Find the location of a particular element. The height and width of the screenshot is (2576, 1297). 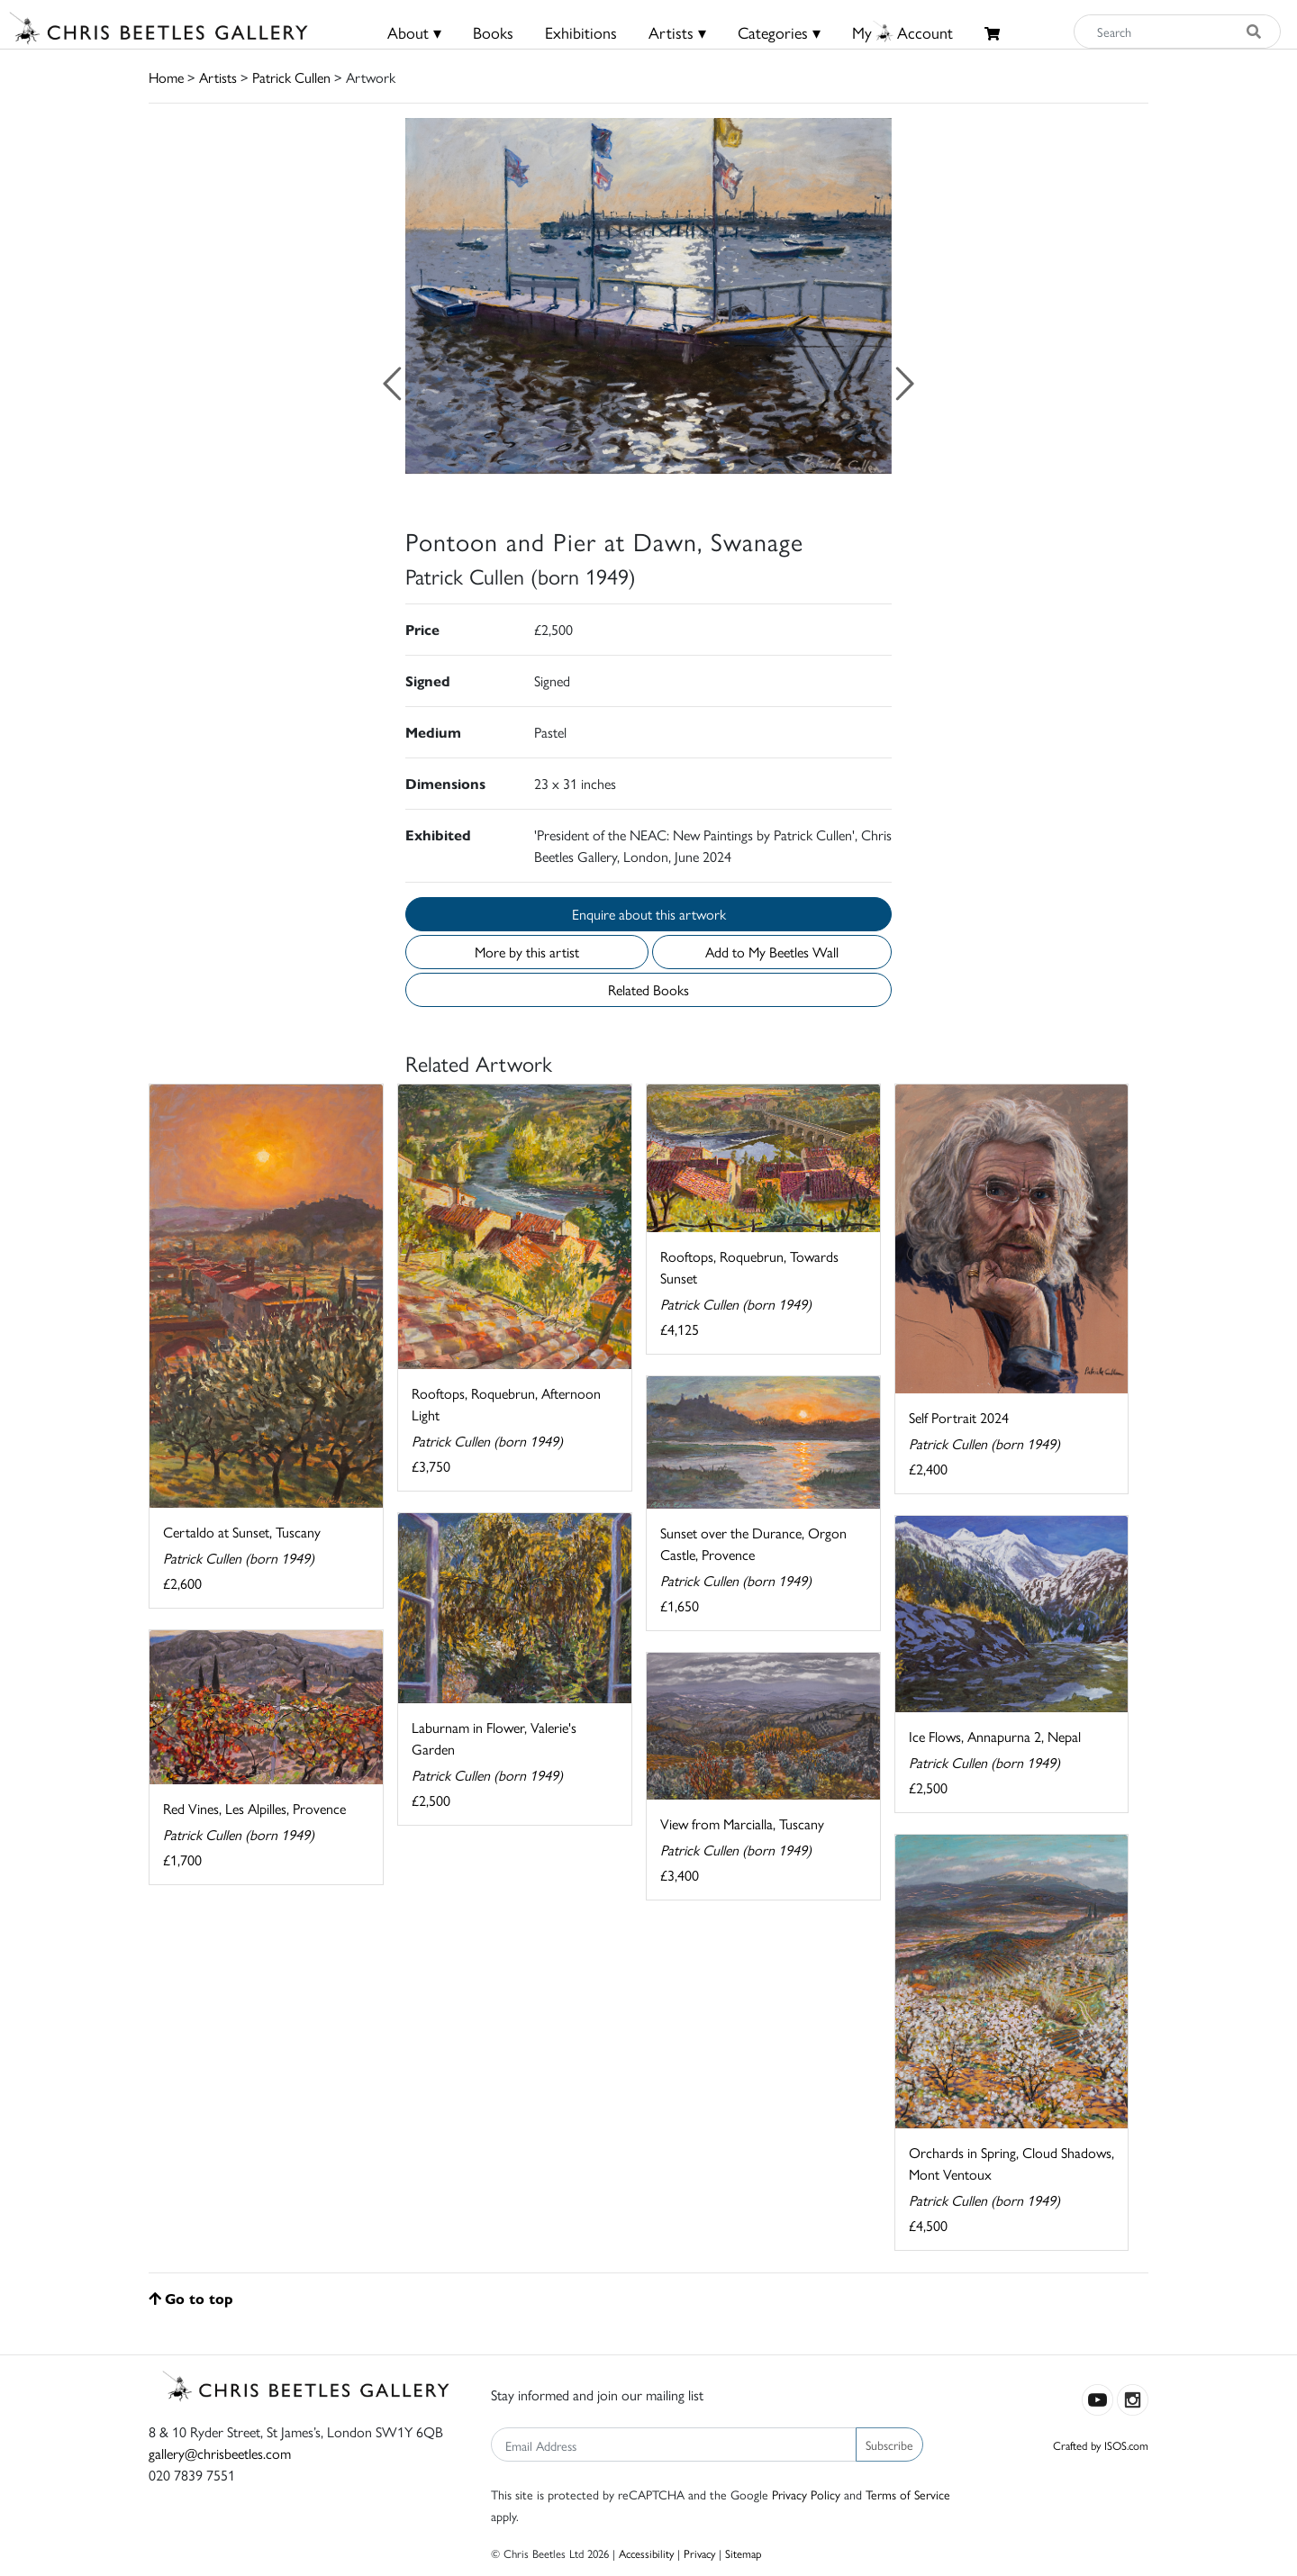

Crafted by ISOS.com is located at coordinates (1100, 2445).